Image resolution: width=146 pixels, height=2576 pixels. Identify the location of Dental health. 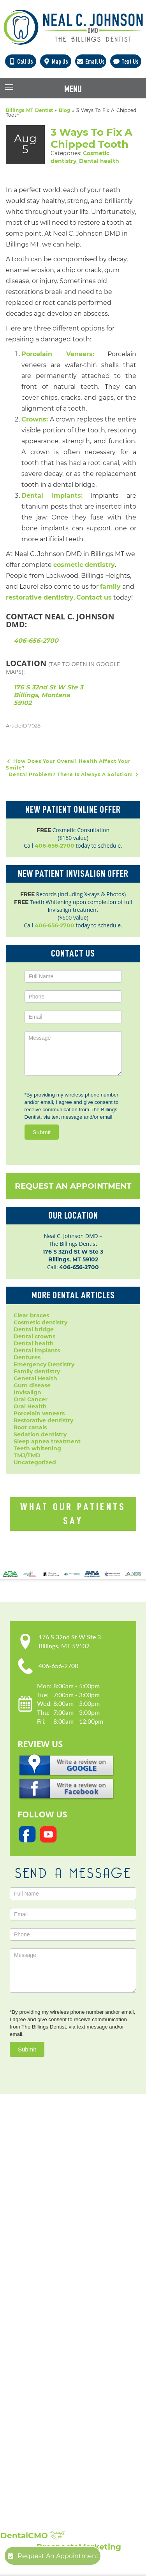
(99, 160).